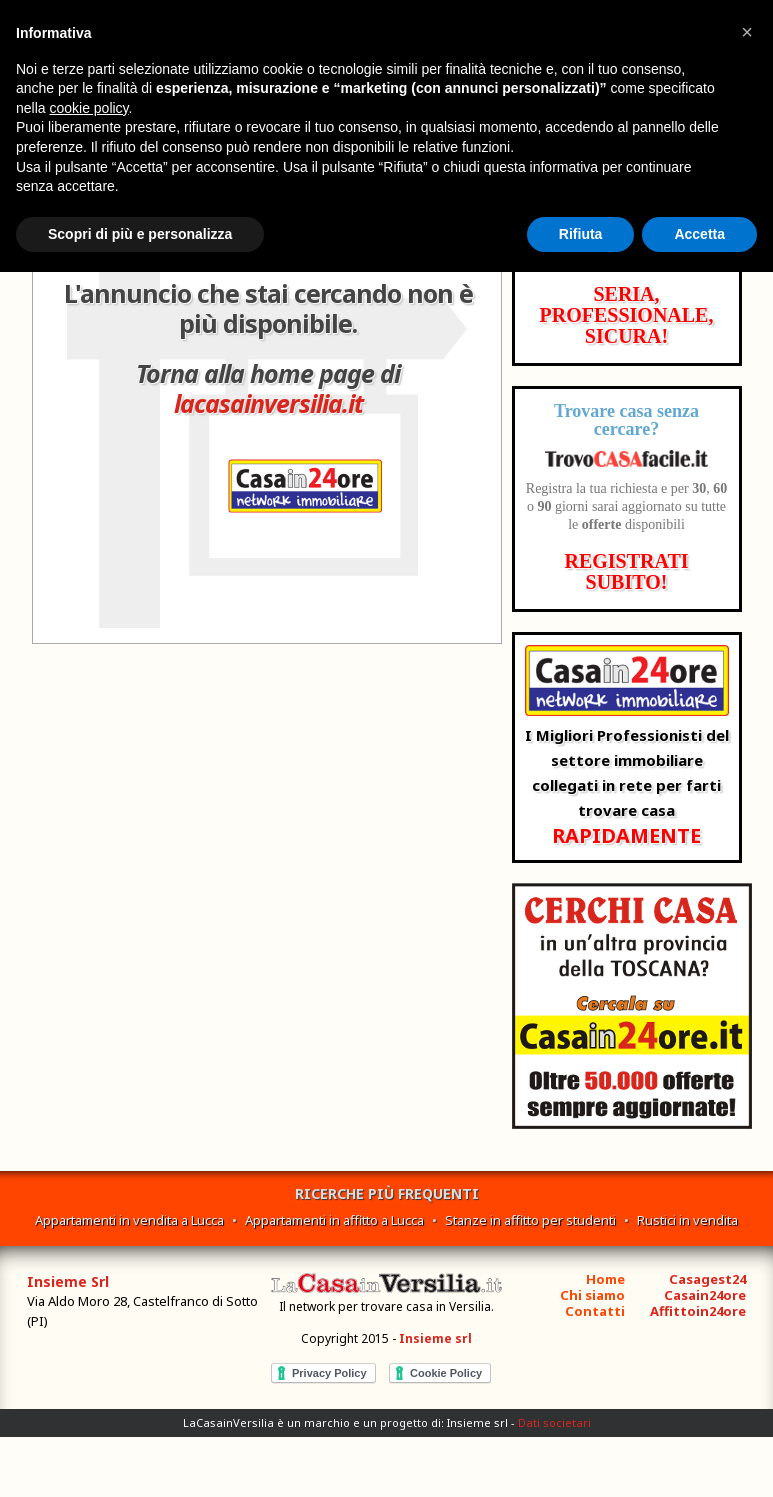 Image resolution: width=773 pixels, height=1497 pixels. Describe the element at coordinates (140, 234) in the screenshot. I see `Scopri di più e personalizza [button]` at that location.